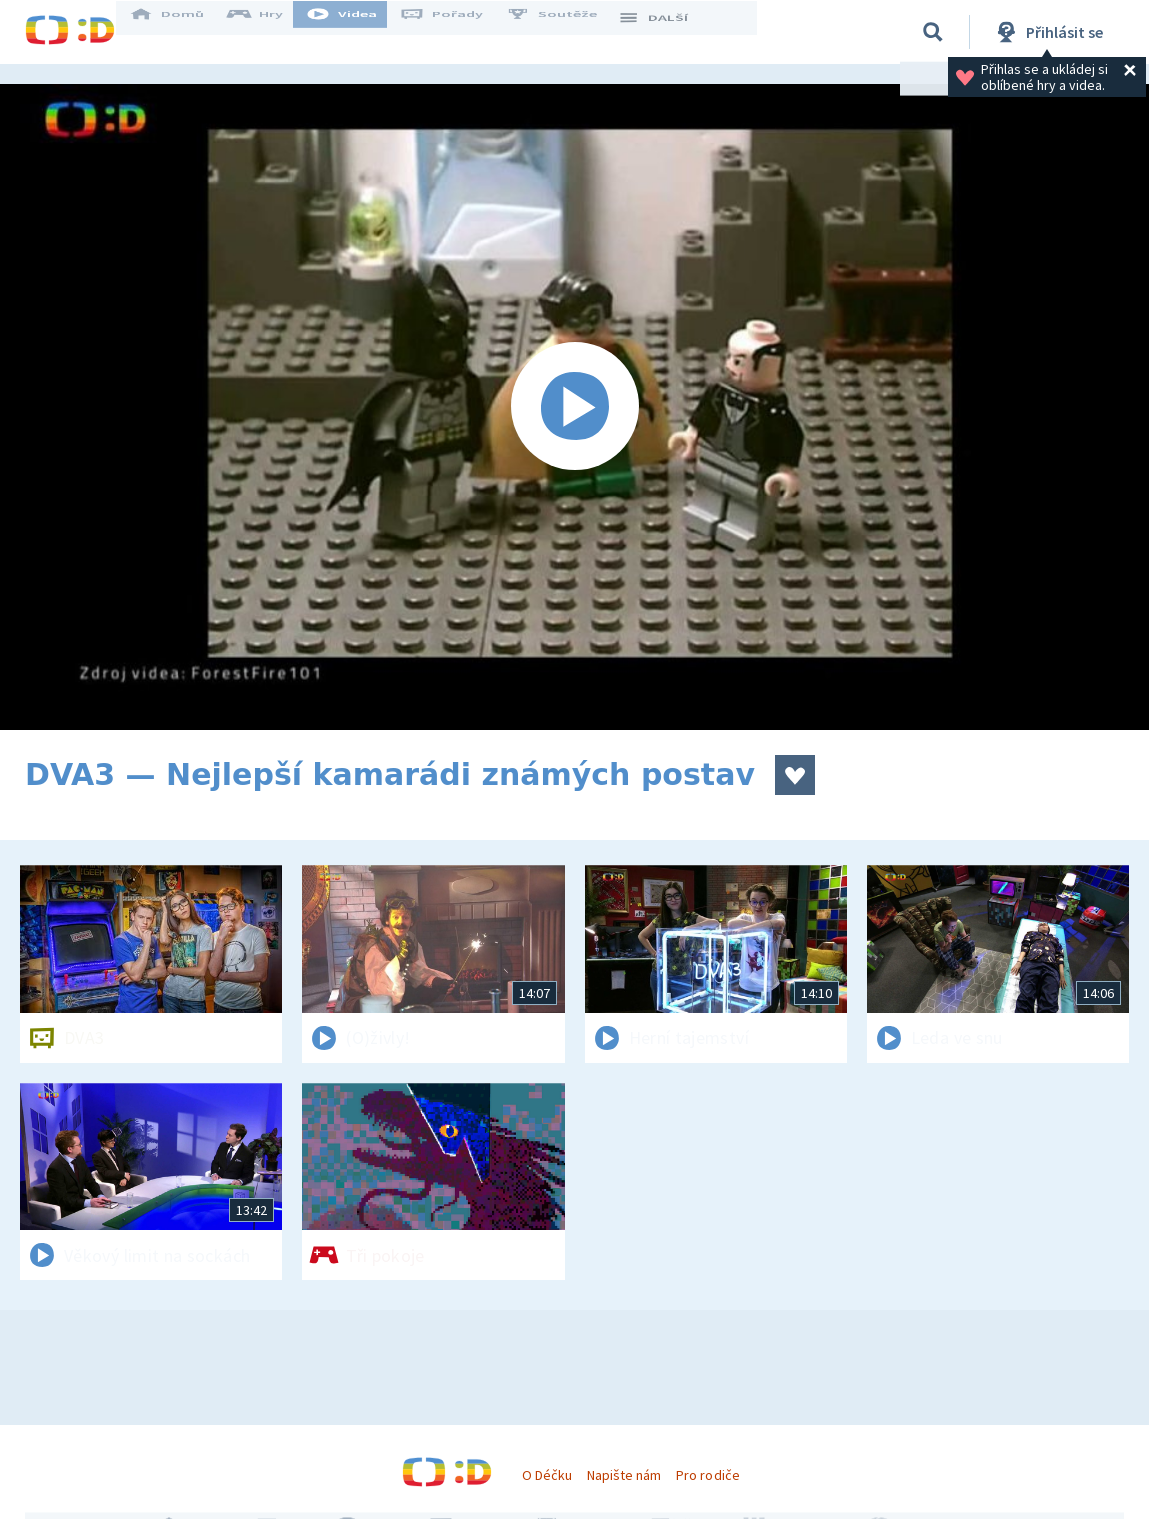  What do you see at coordinates (933, 32) in the screenshot?
I see `[Vyhledávání]` at bounding box center [933, 32].